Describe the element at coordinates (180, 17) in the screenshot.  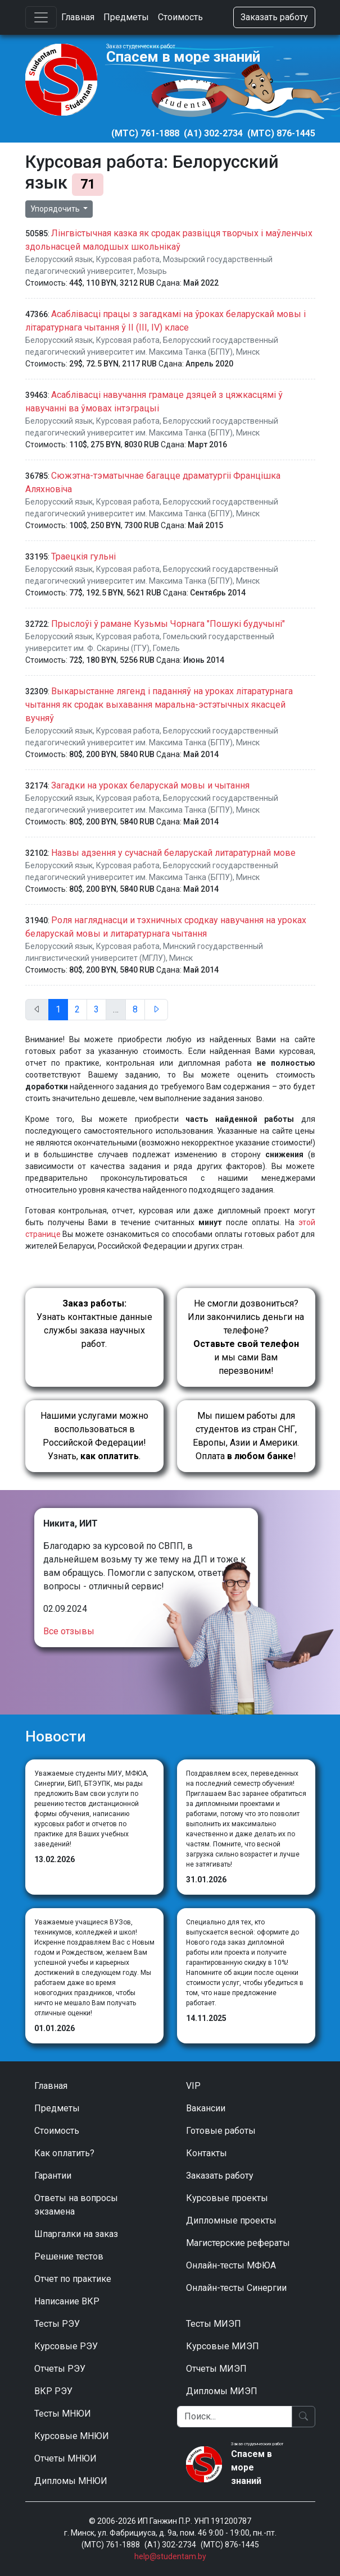
I see `Стоимость` at that location.